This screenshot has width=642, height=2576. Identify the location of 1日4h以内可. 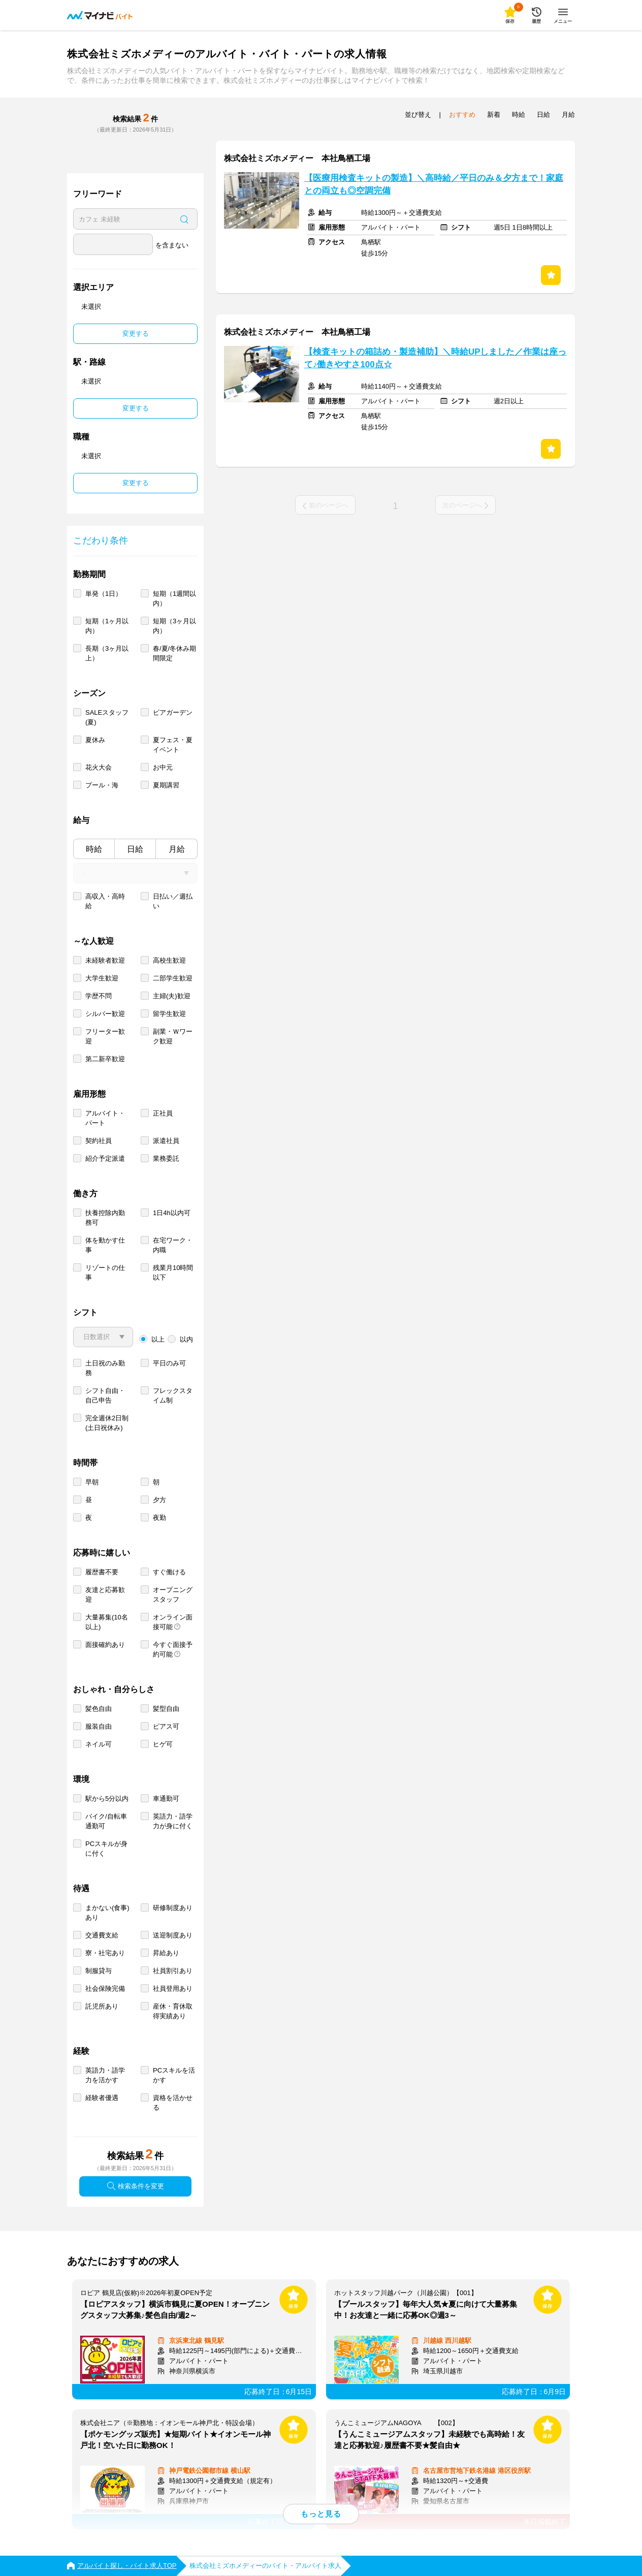
(171, 1213).